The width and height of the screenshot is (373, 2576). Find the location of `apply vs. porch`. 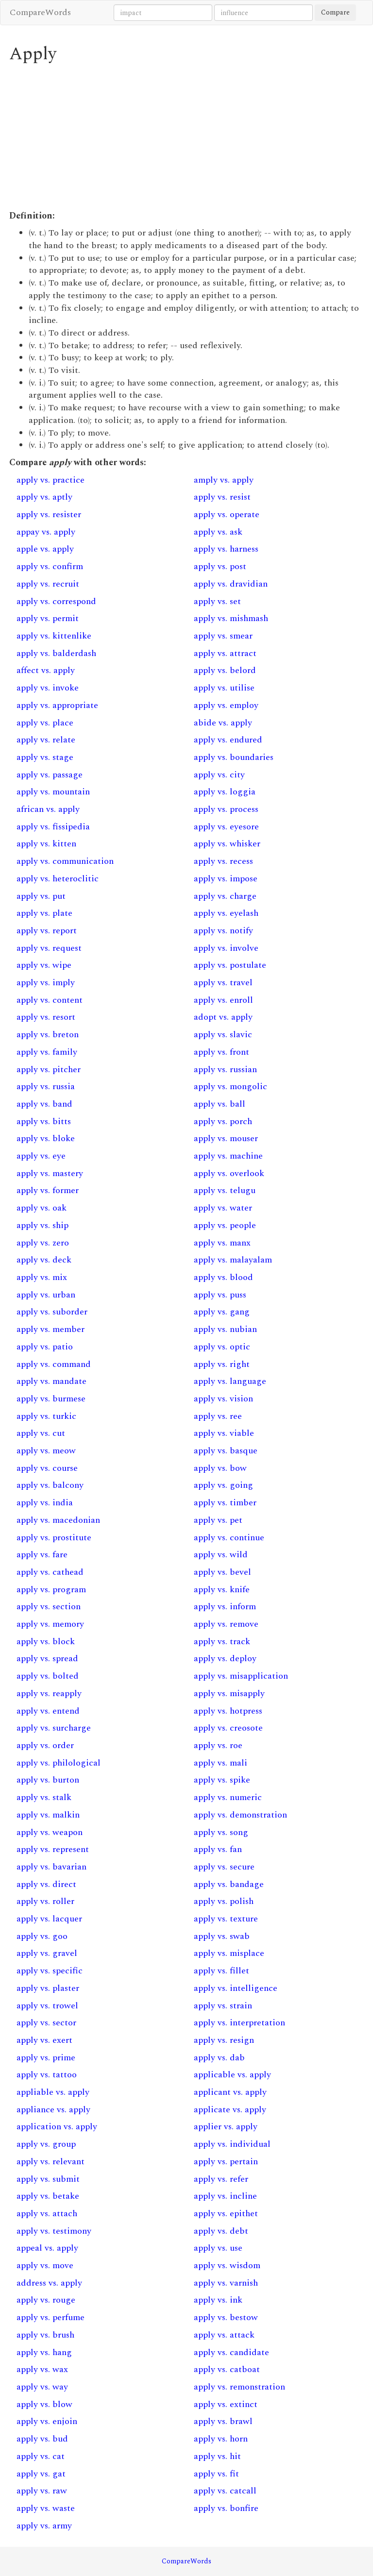

apply vs. porch is located at coordinates (223, 1121).